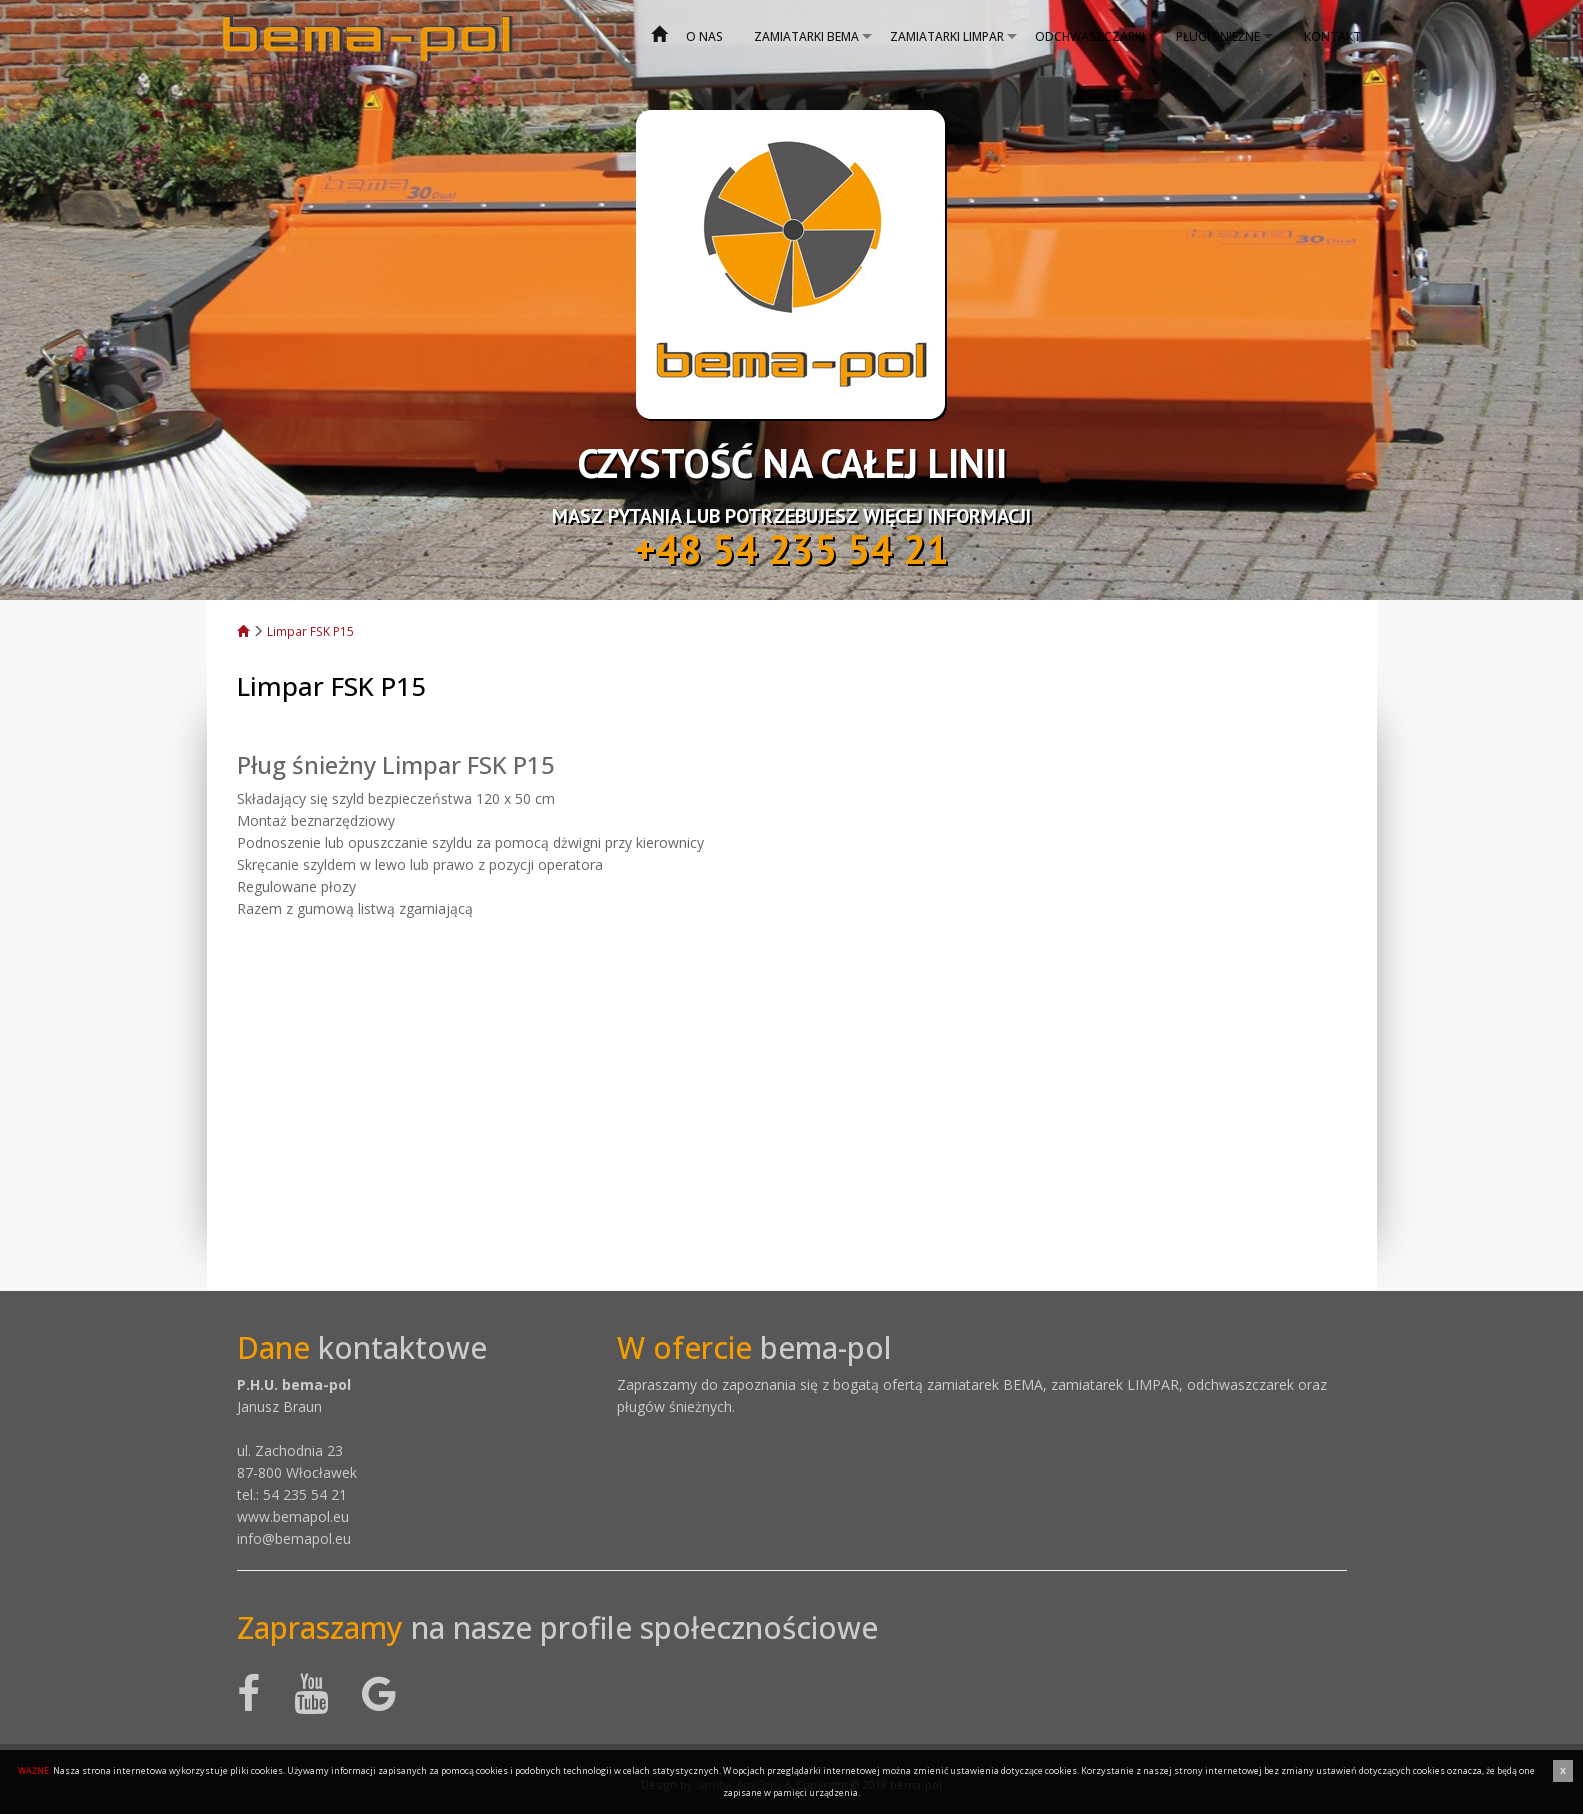 Image resolution: width=1583 pixels, height=1814 pixels. What do you see at coordinates (1218, 36) in the screenshot?
I see `Pługi śnieżne` at bounding box center [1218, 36].